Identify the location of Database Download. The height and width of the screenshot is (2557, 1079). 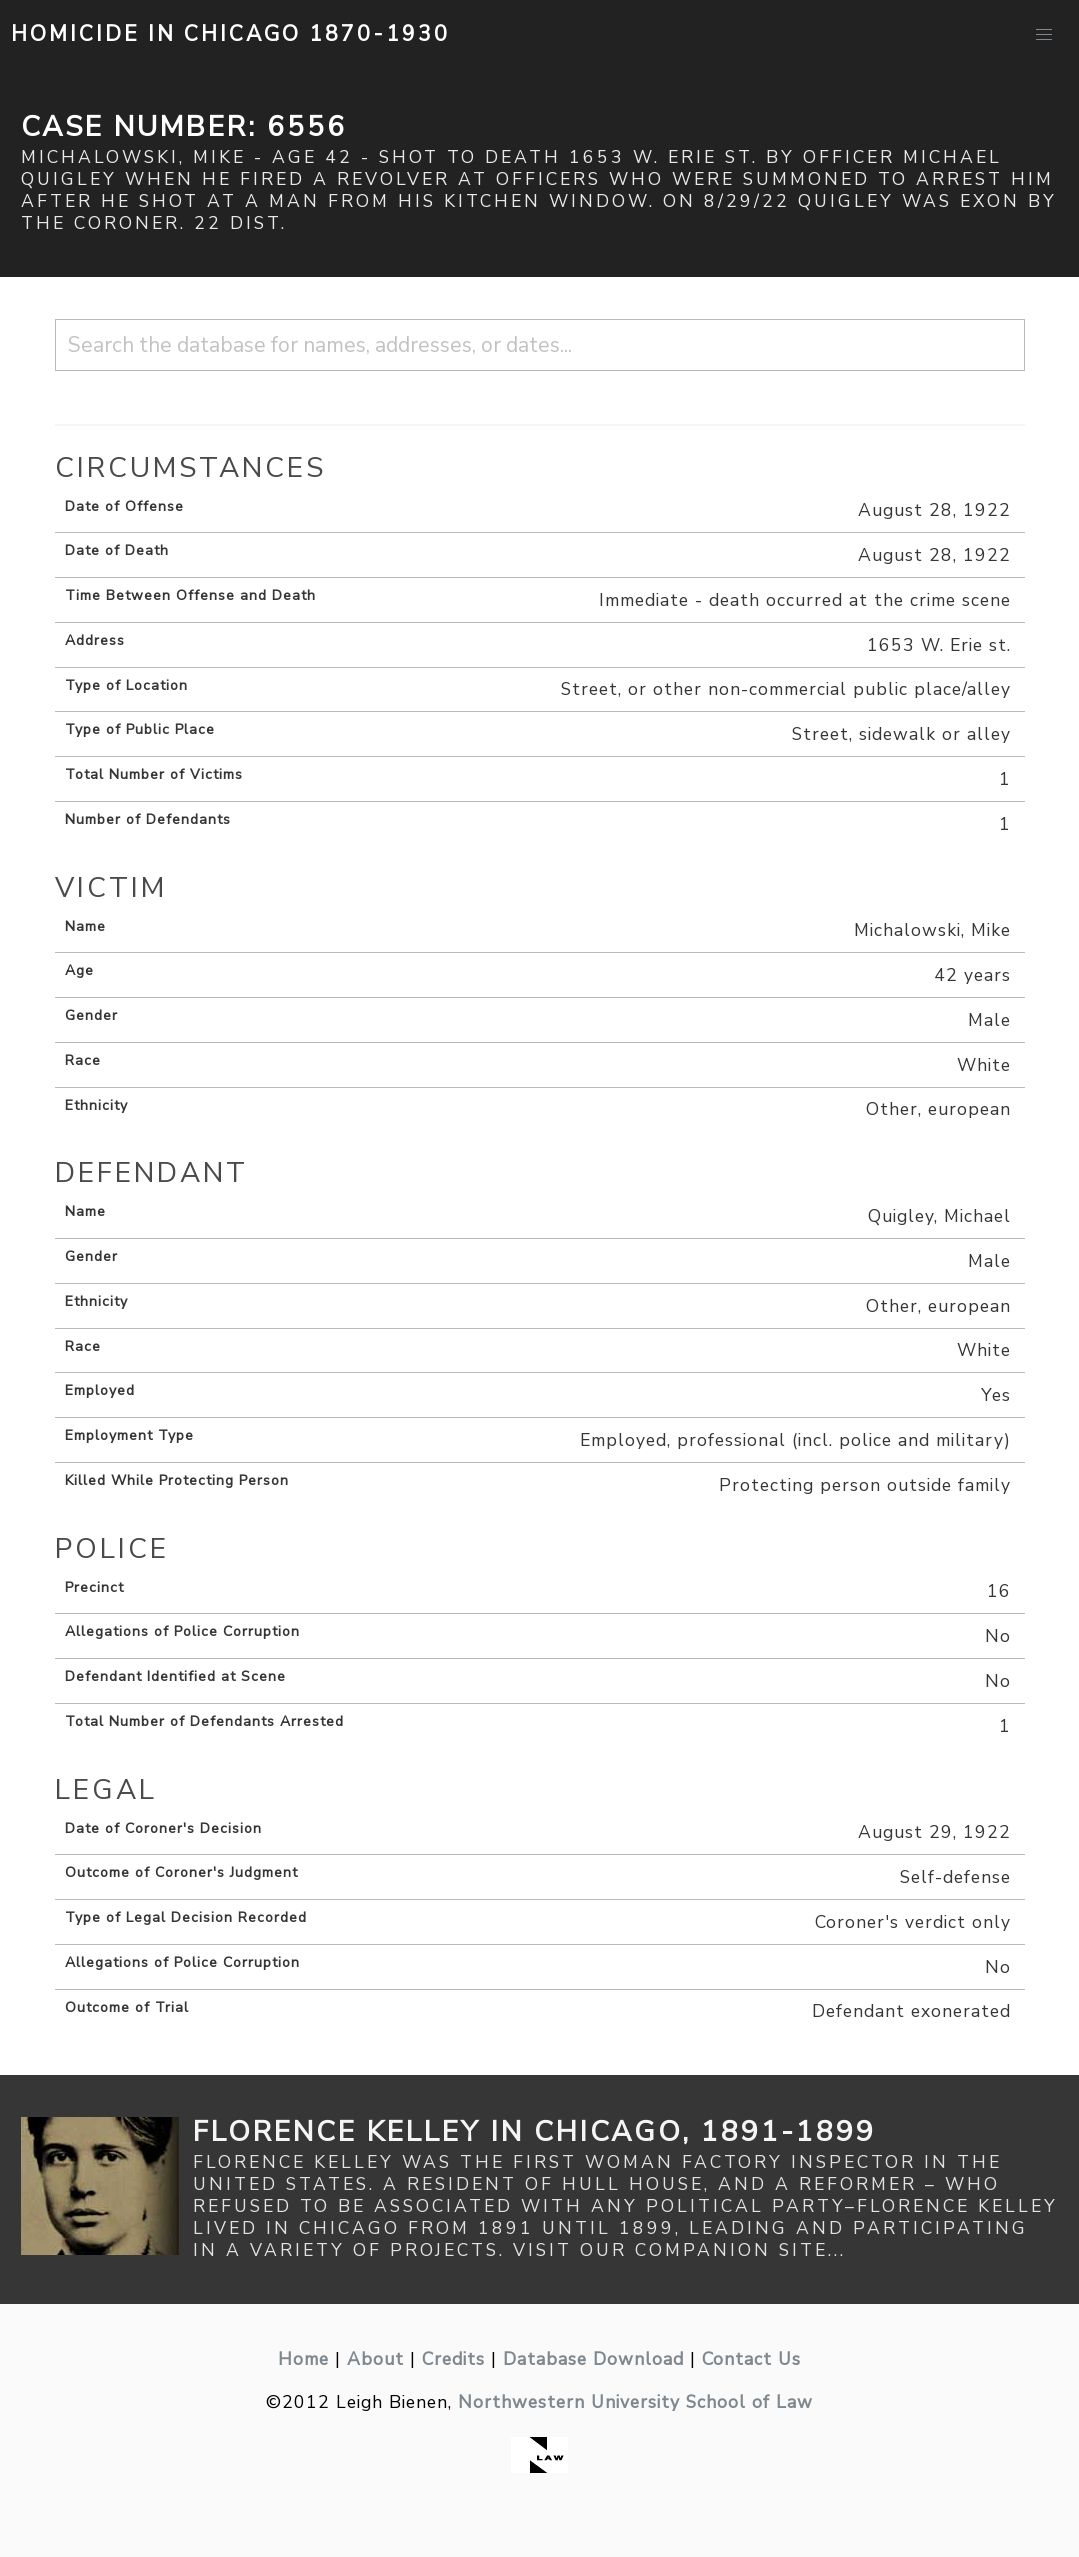
(593, 2359).